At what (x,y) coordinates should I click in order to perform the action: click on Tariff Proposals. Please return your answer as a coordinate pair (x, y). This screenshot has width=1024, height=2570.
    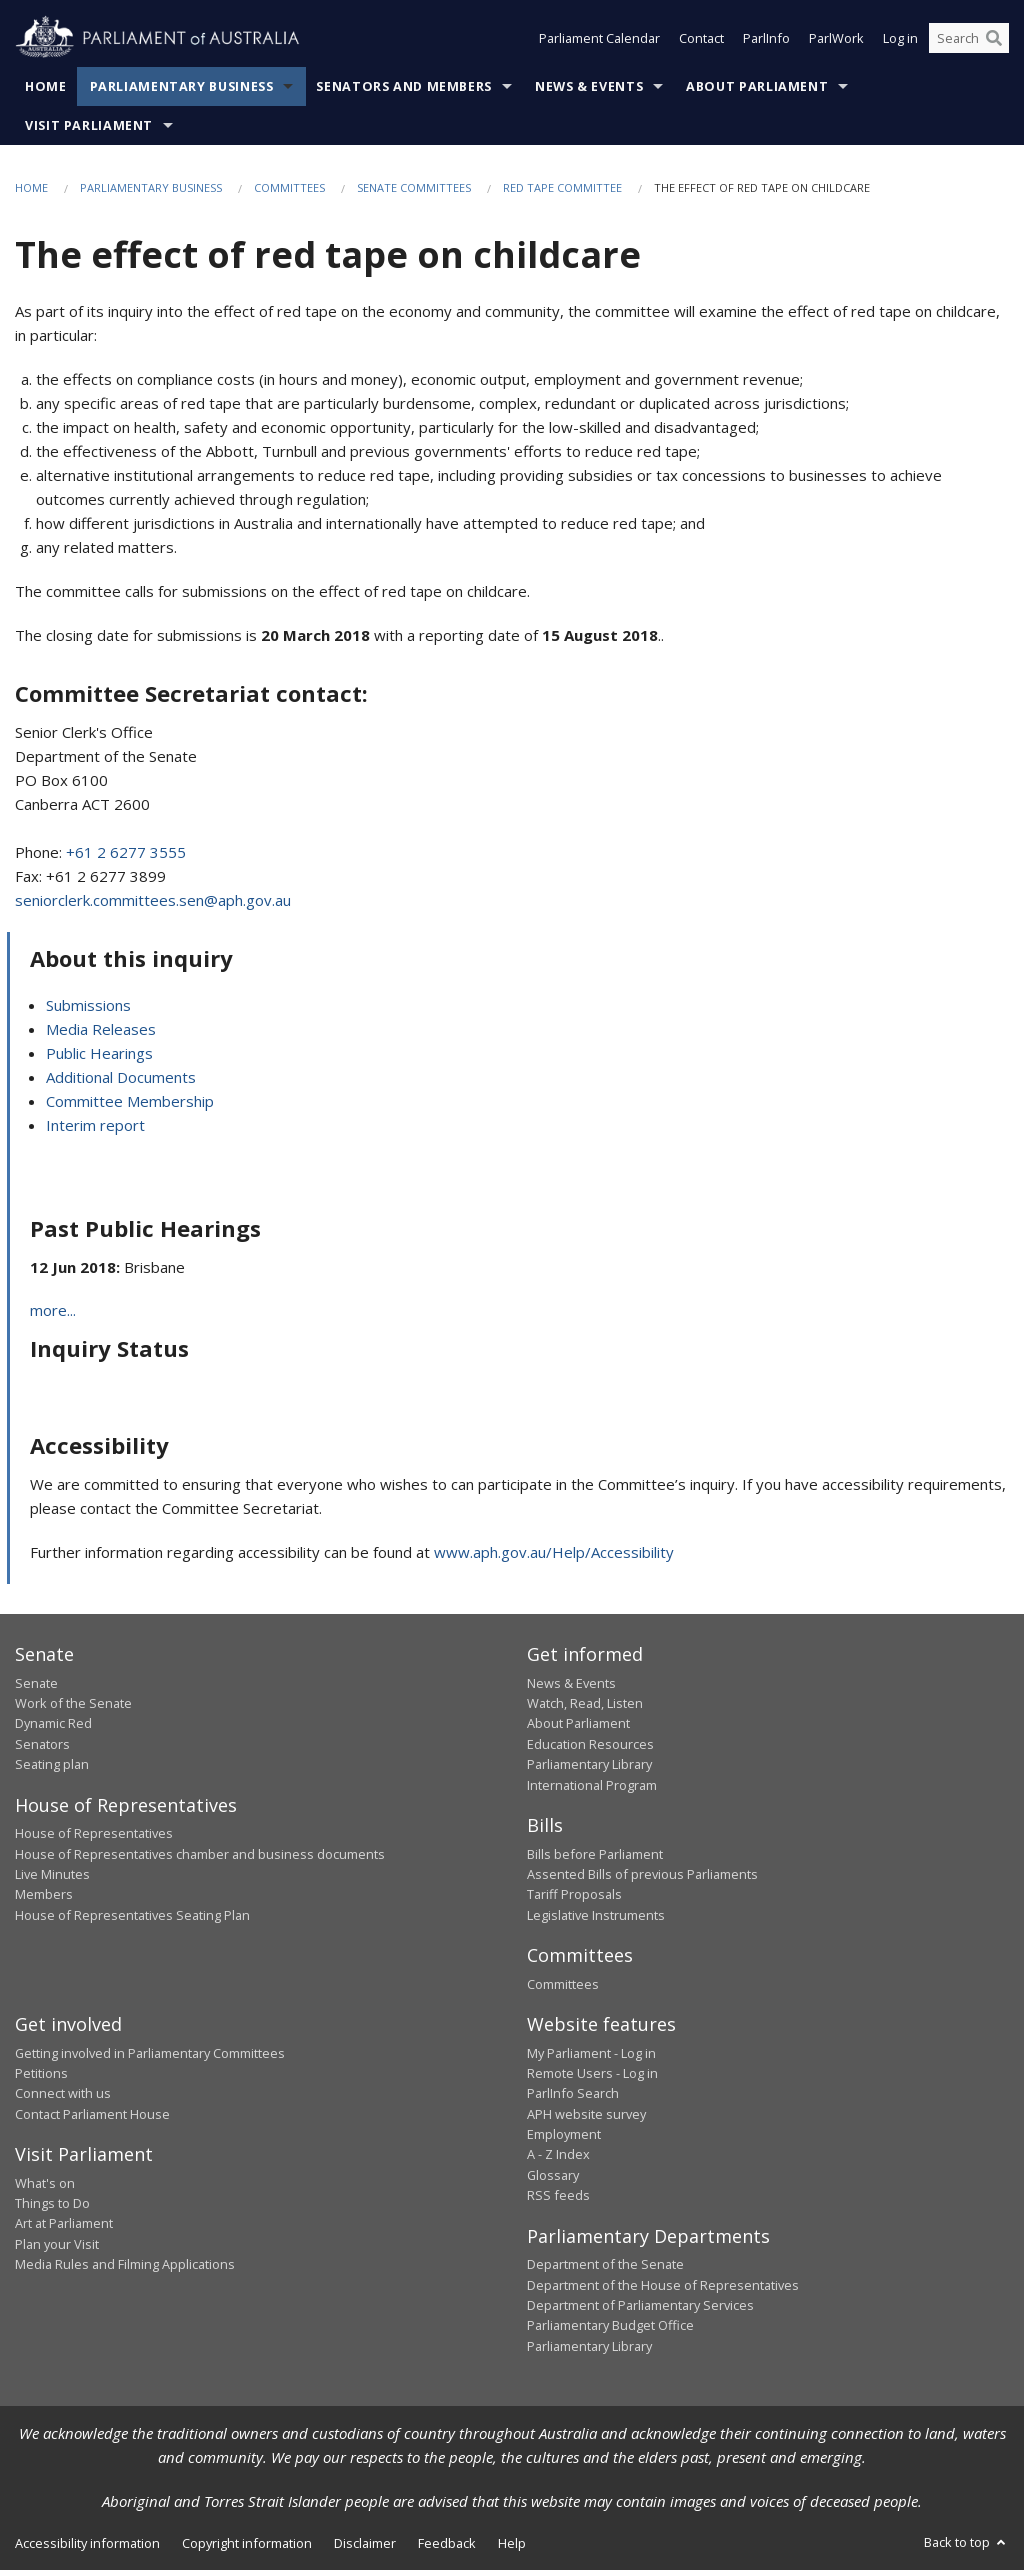
    Looking at the image, I should click on (574, 1894).